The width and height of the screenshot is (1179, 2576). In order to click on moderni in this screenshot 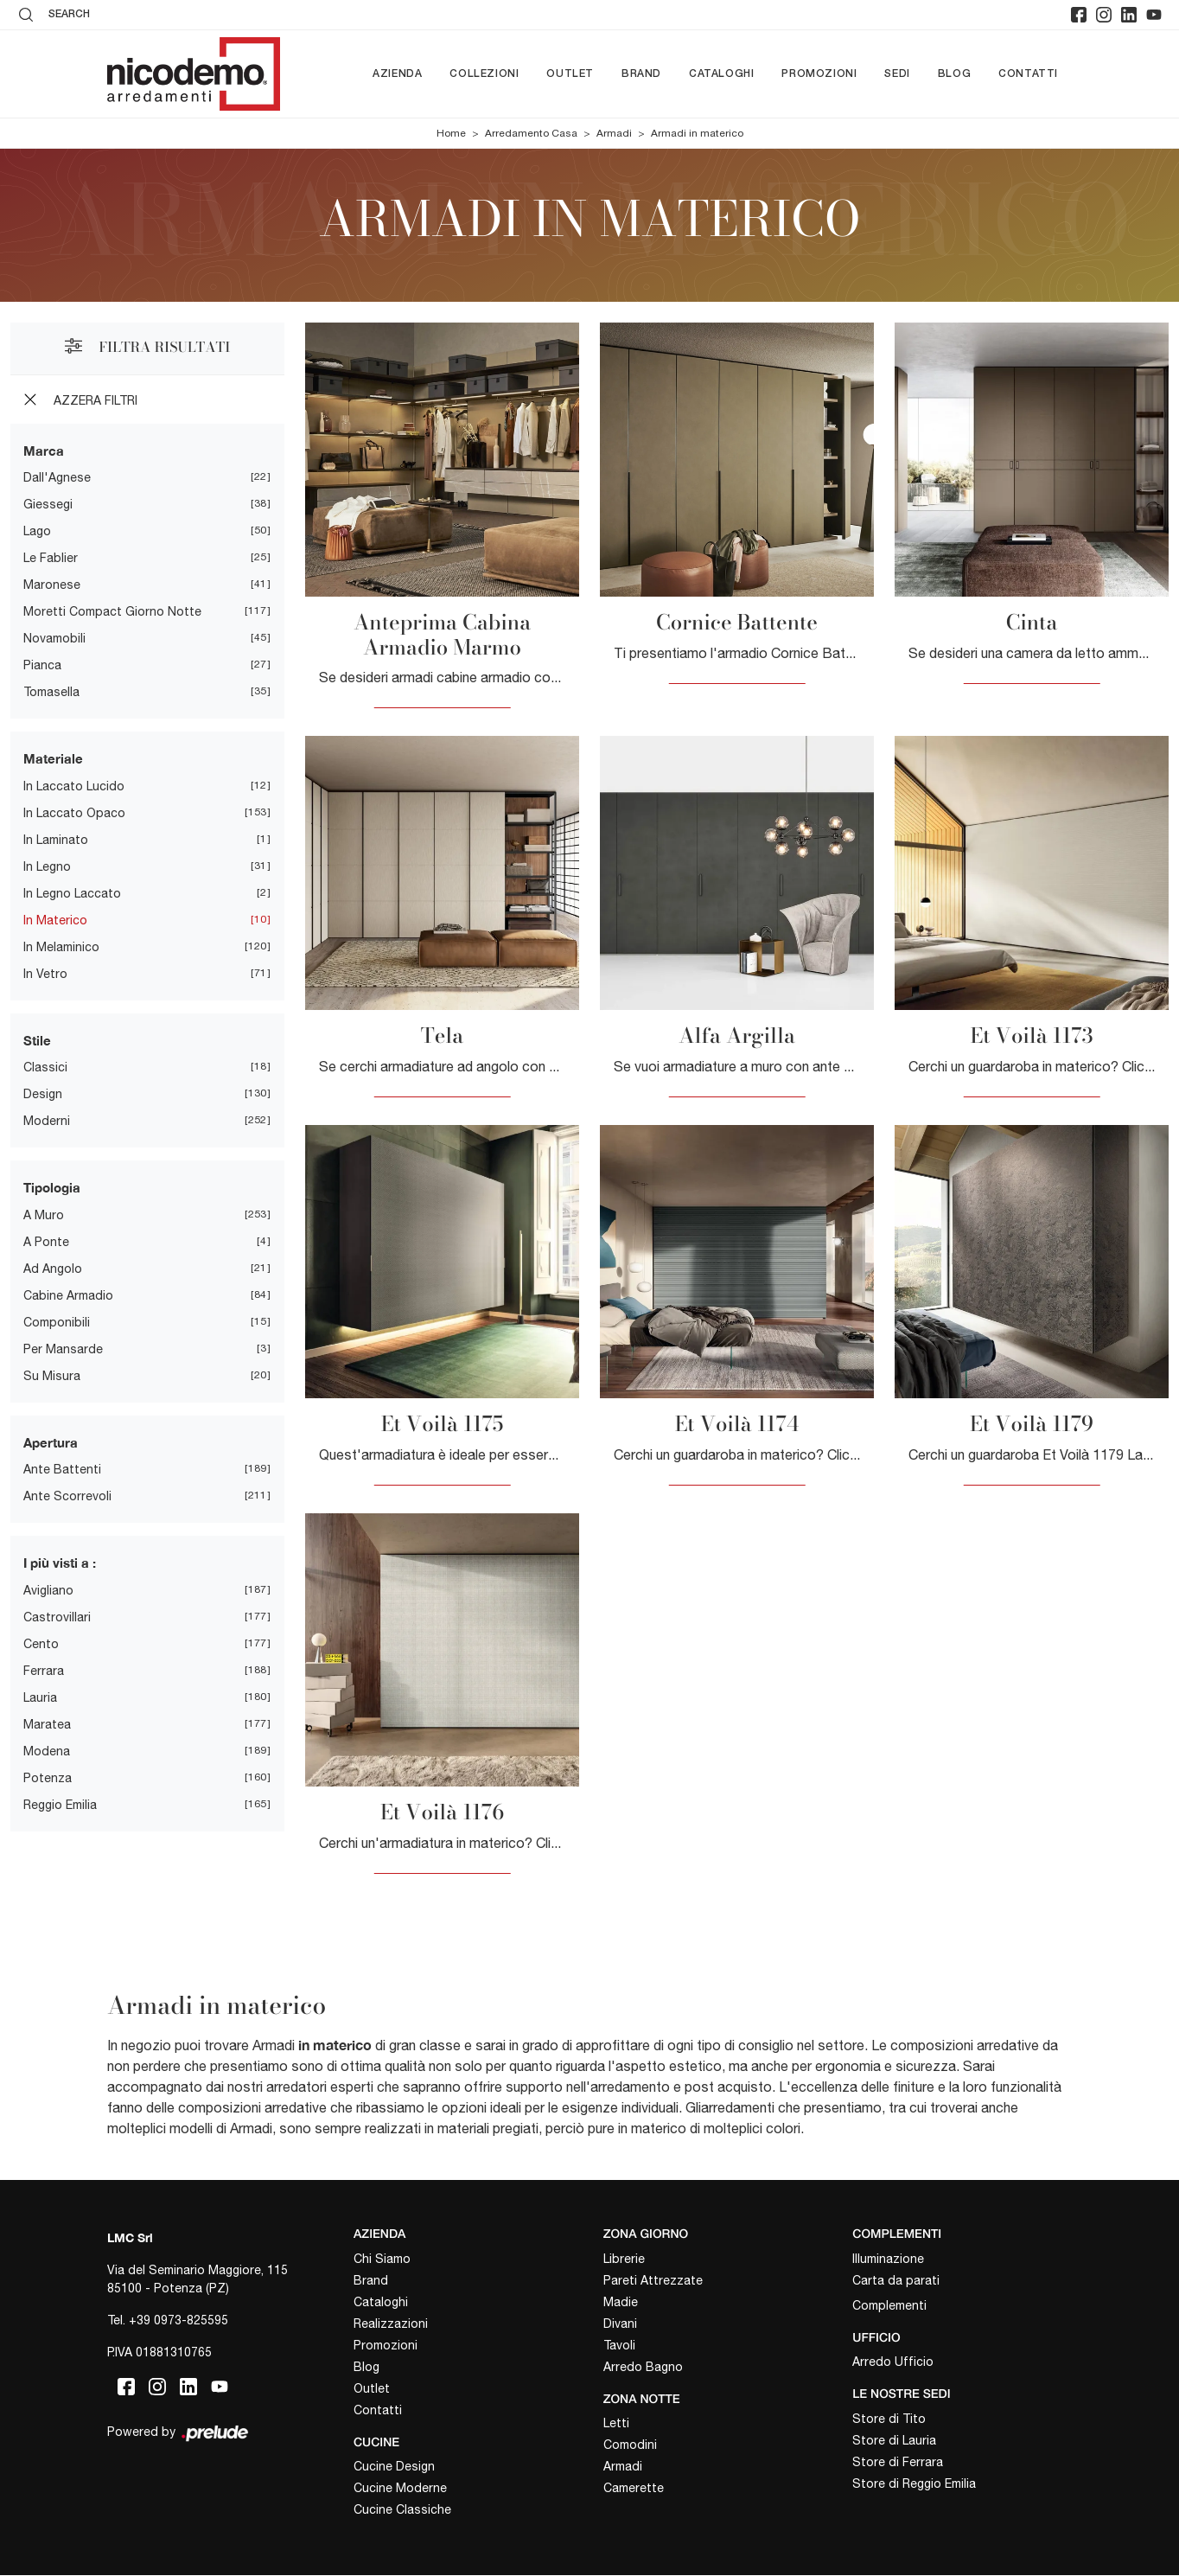, I will do `click(46, 1121)`.